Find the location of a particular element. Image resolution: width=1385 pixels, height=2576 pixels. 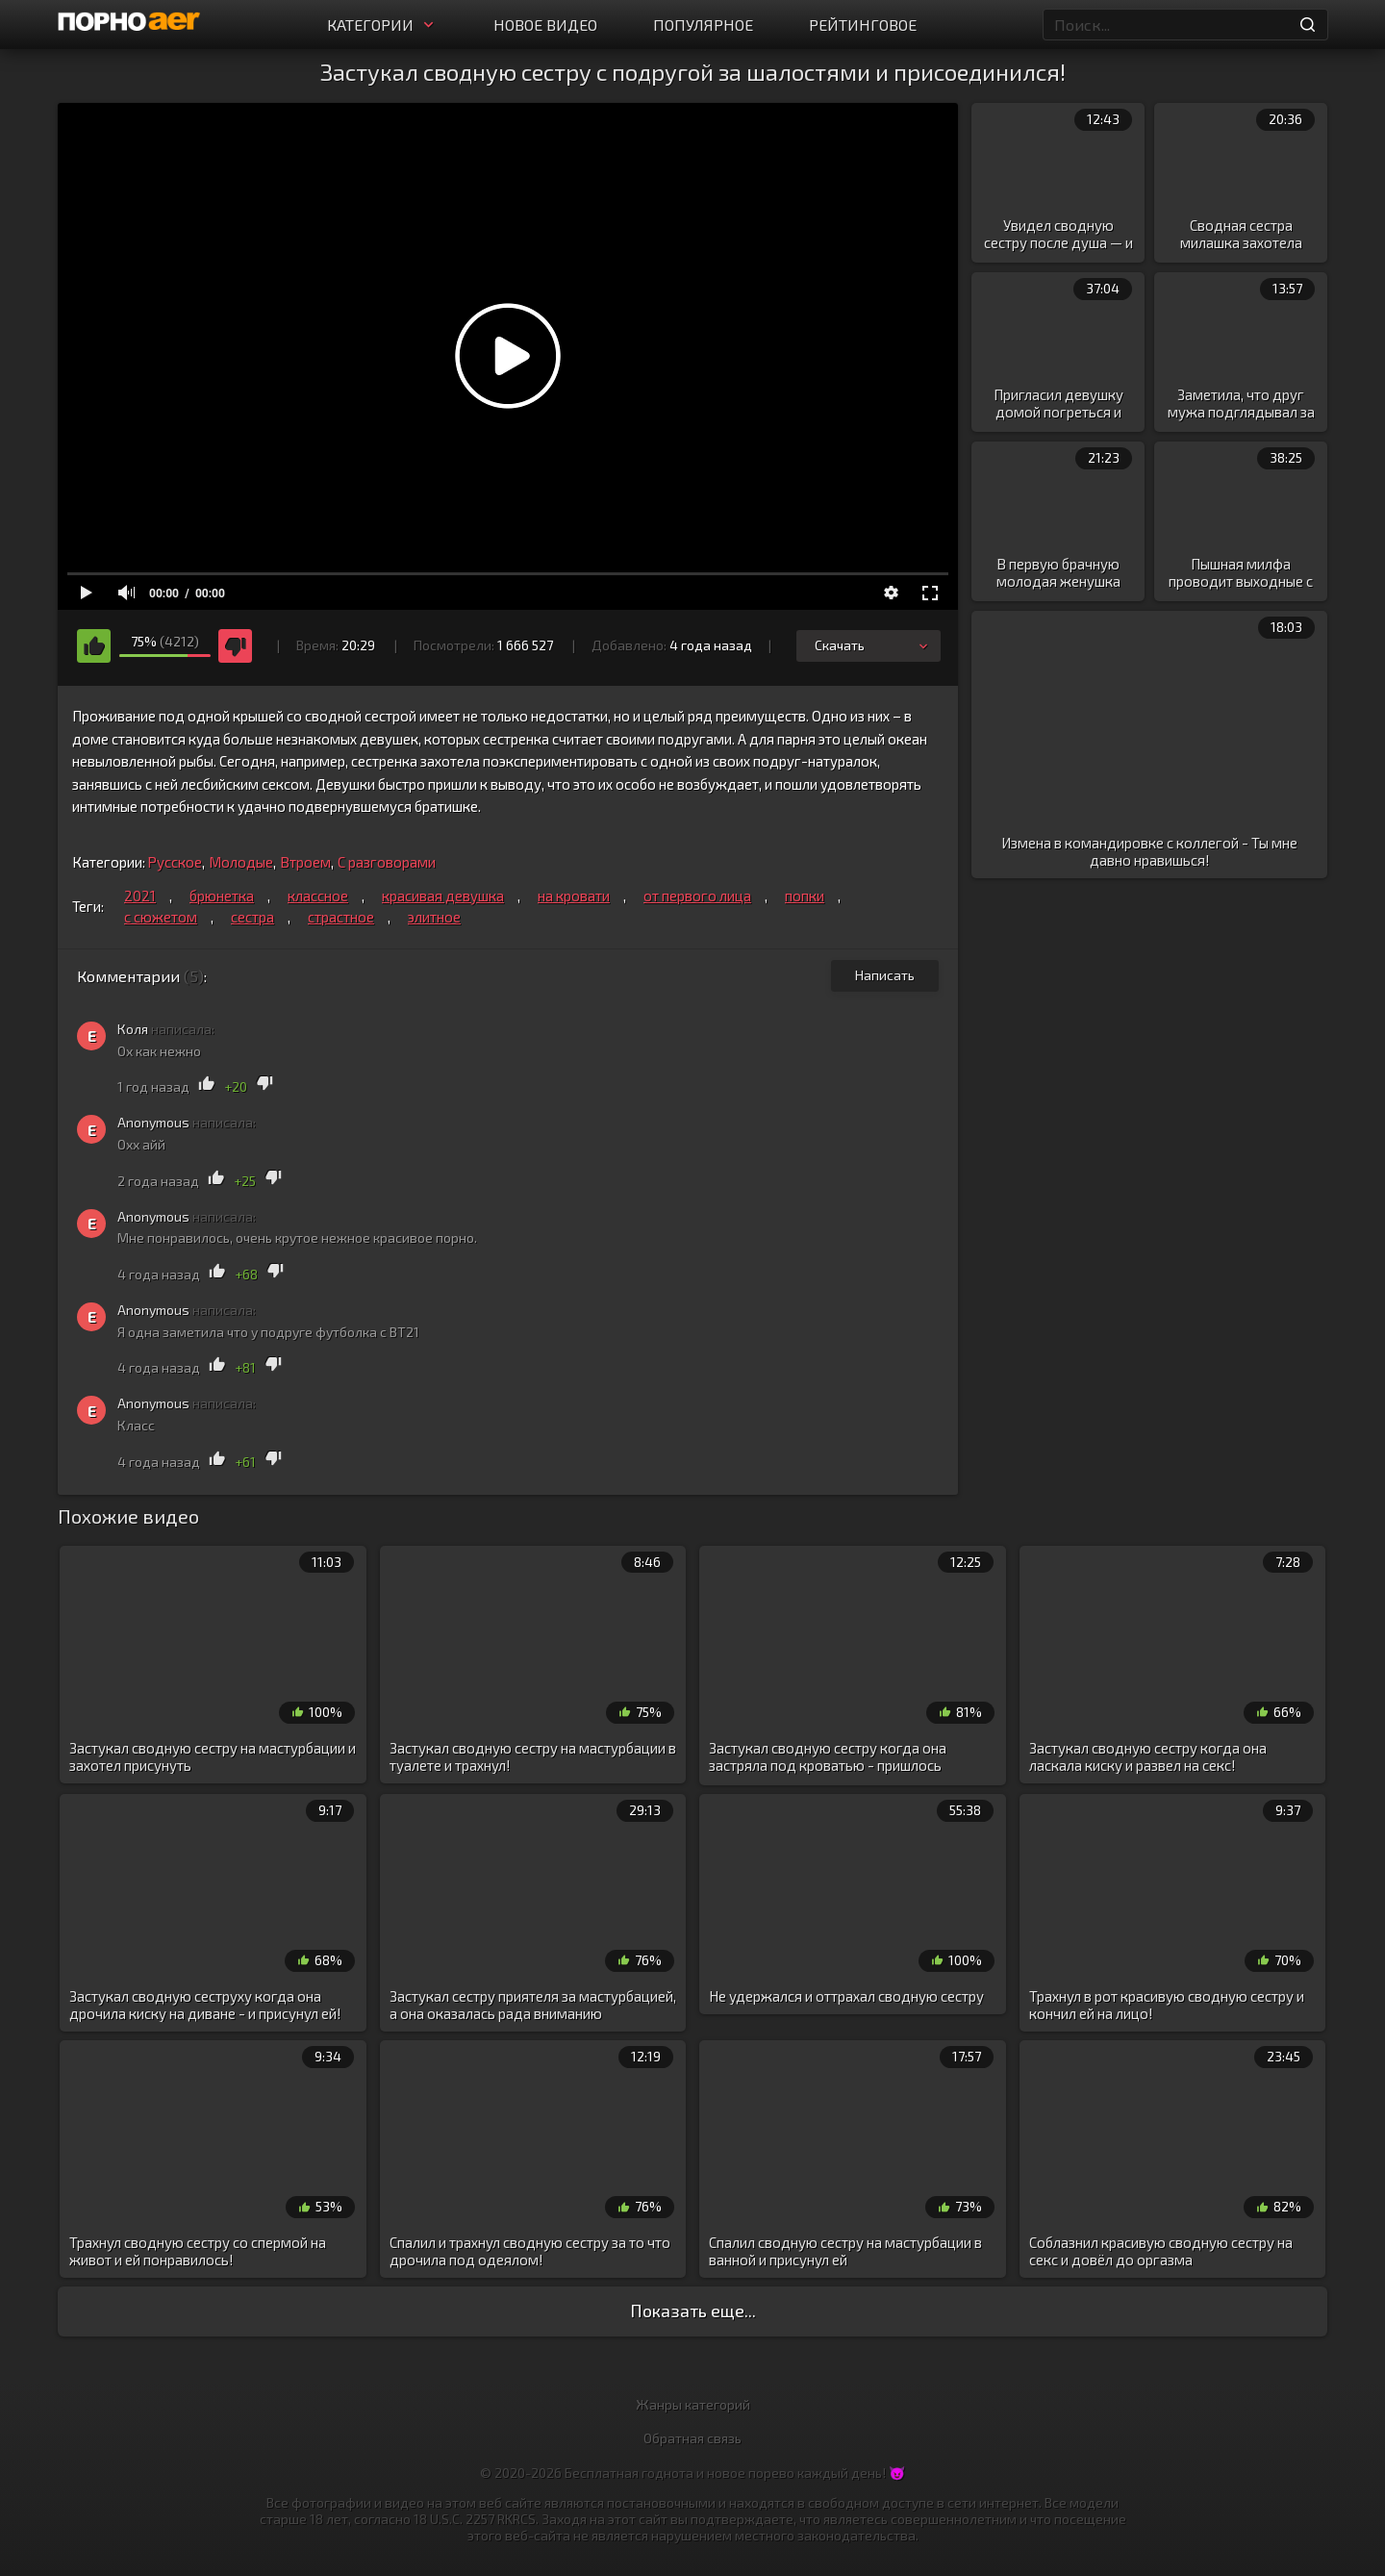

С разговорами is located at coordinates (387, 862).